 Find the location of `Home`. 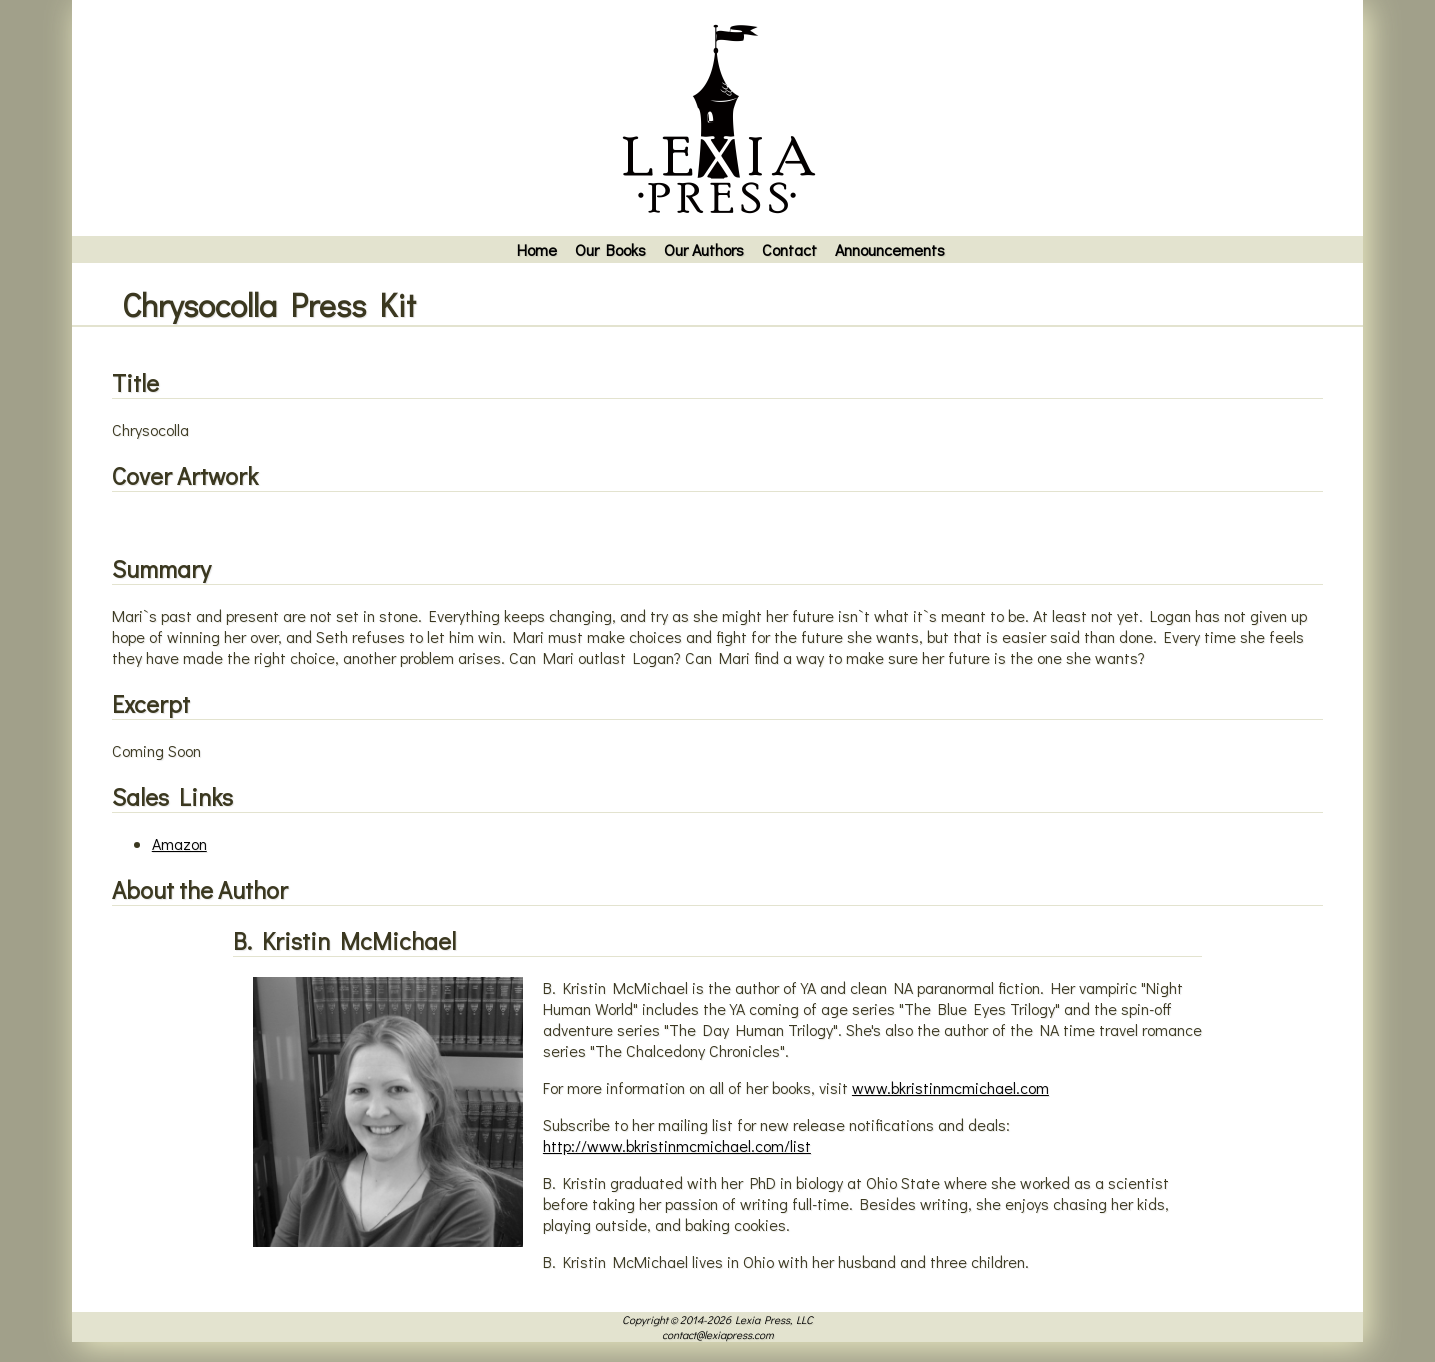

Home is located at coordinates (537, 249).